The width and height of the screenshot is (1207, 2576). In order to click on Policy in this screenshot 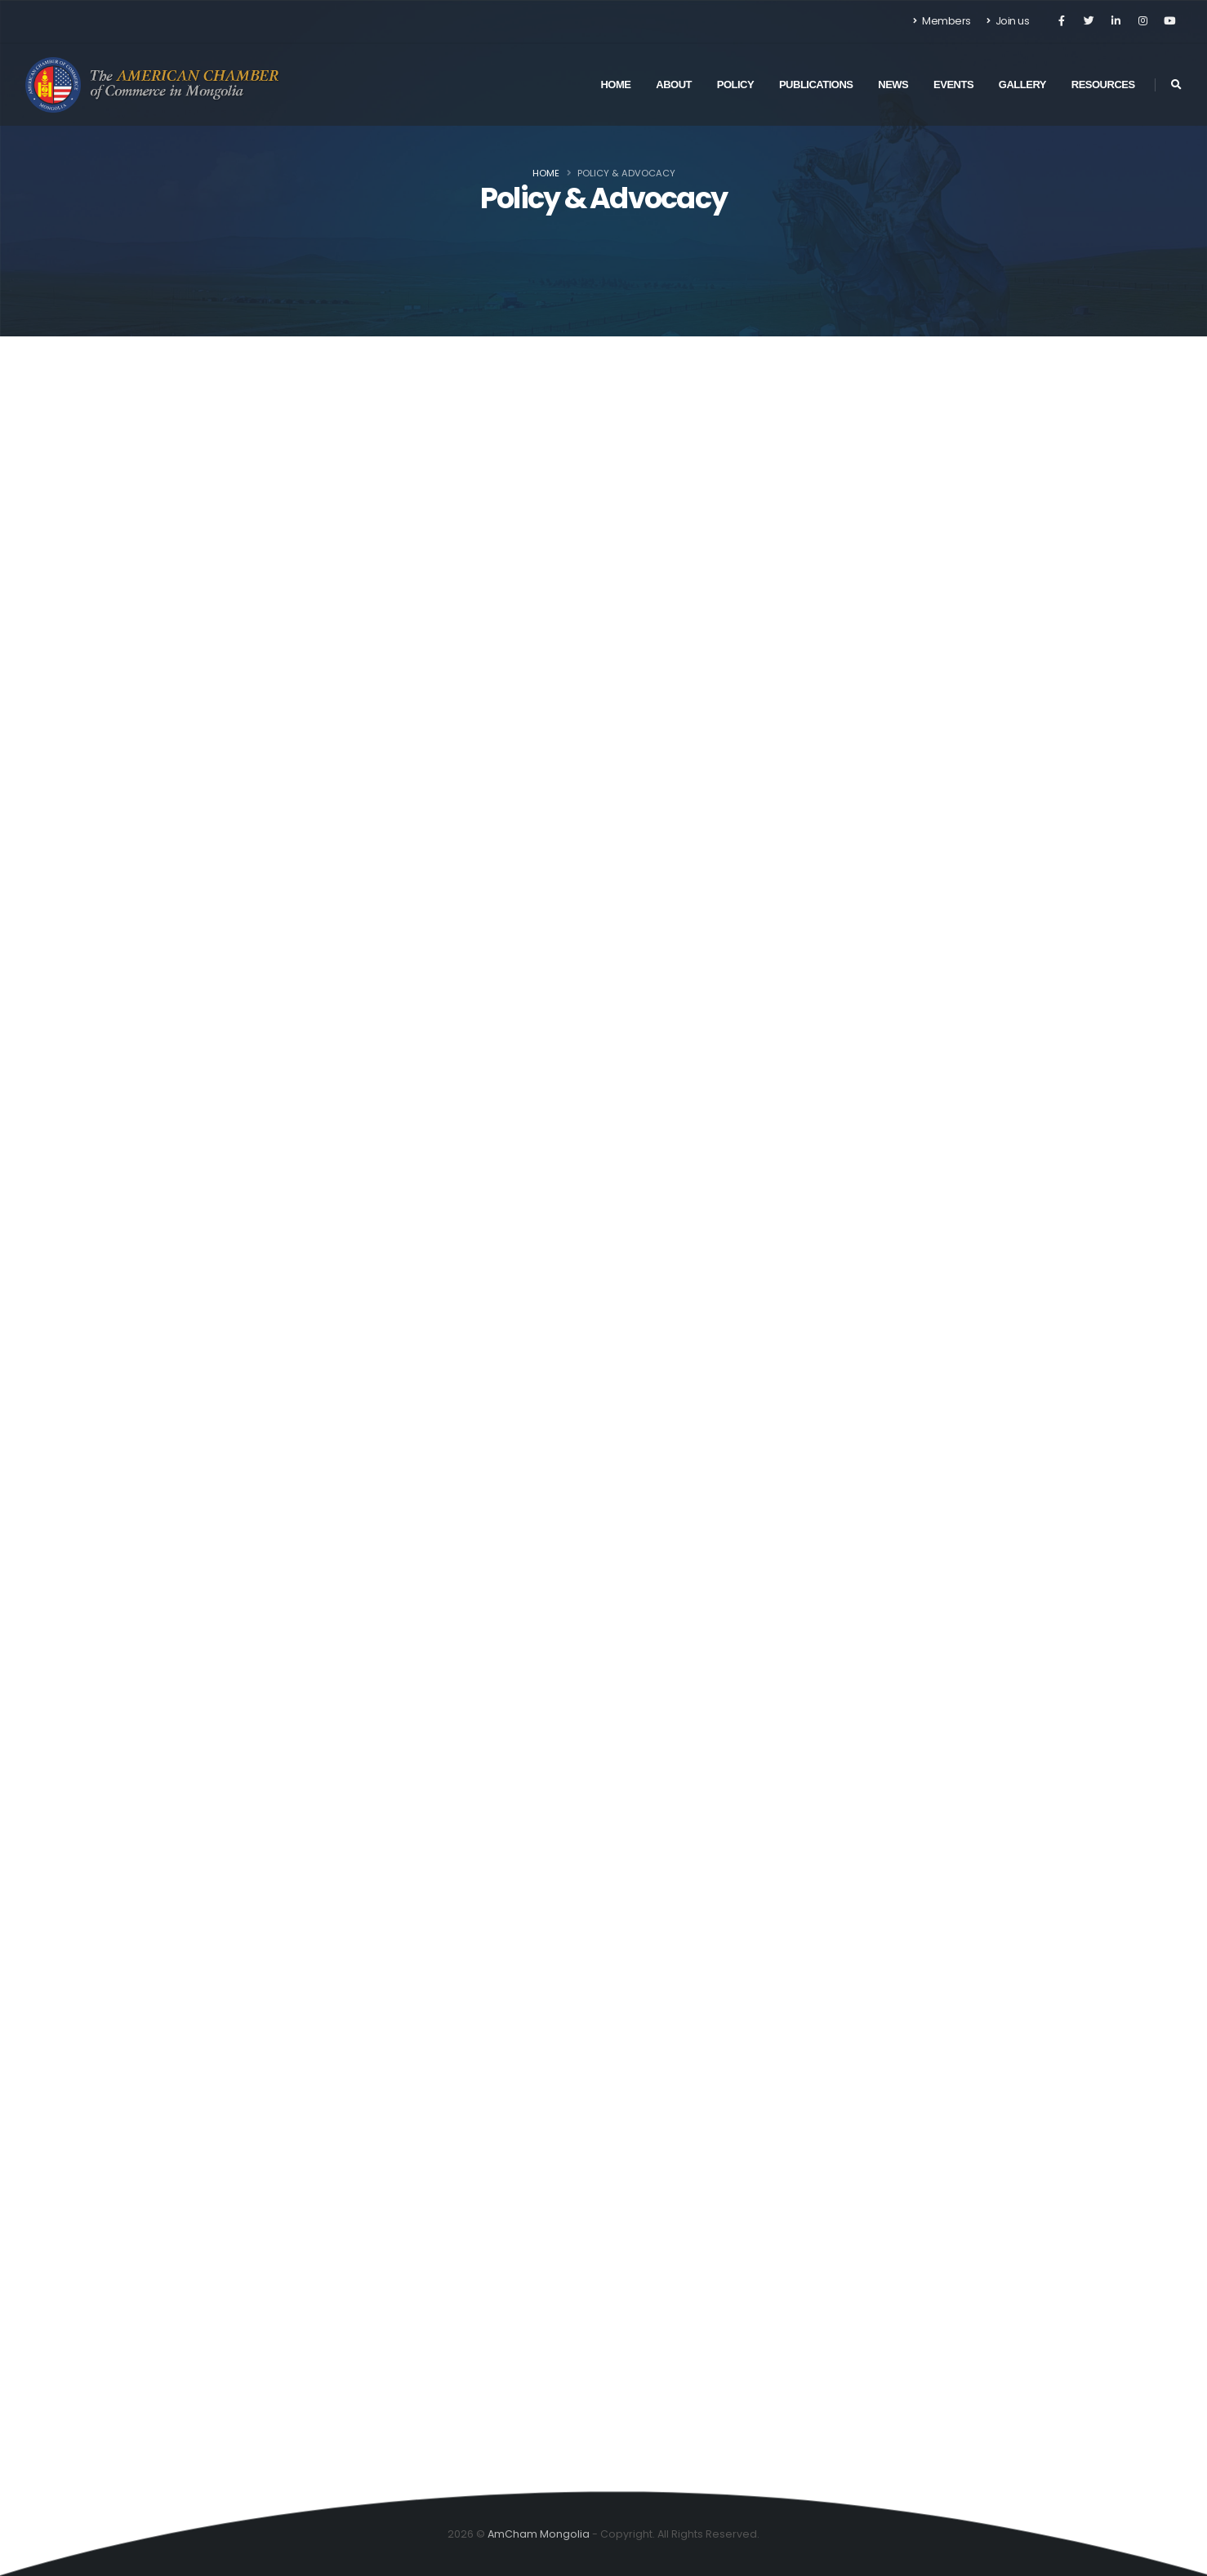, I will do `click(735, 84)`.